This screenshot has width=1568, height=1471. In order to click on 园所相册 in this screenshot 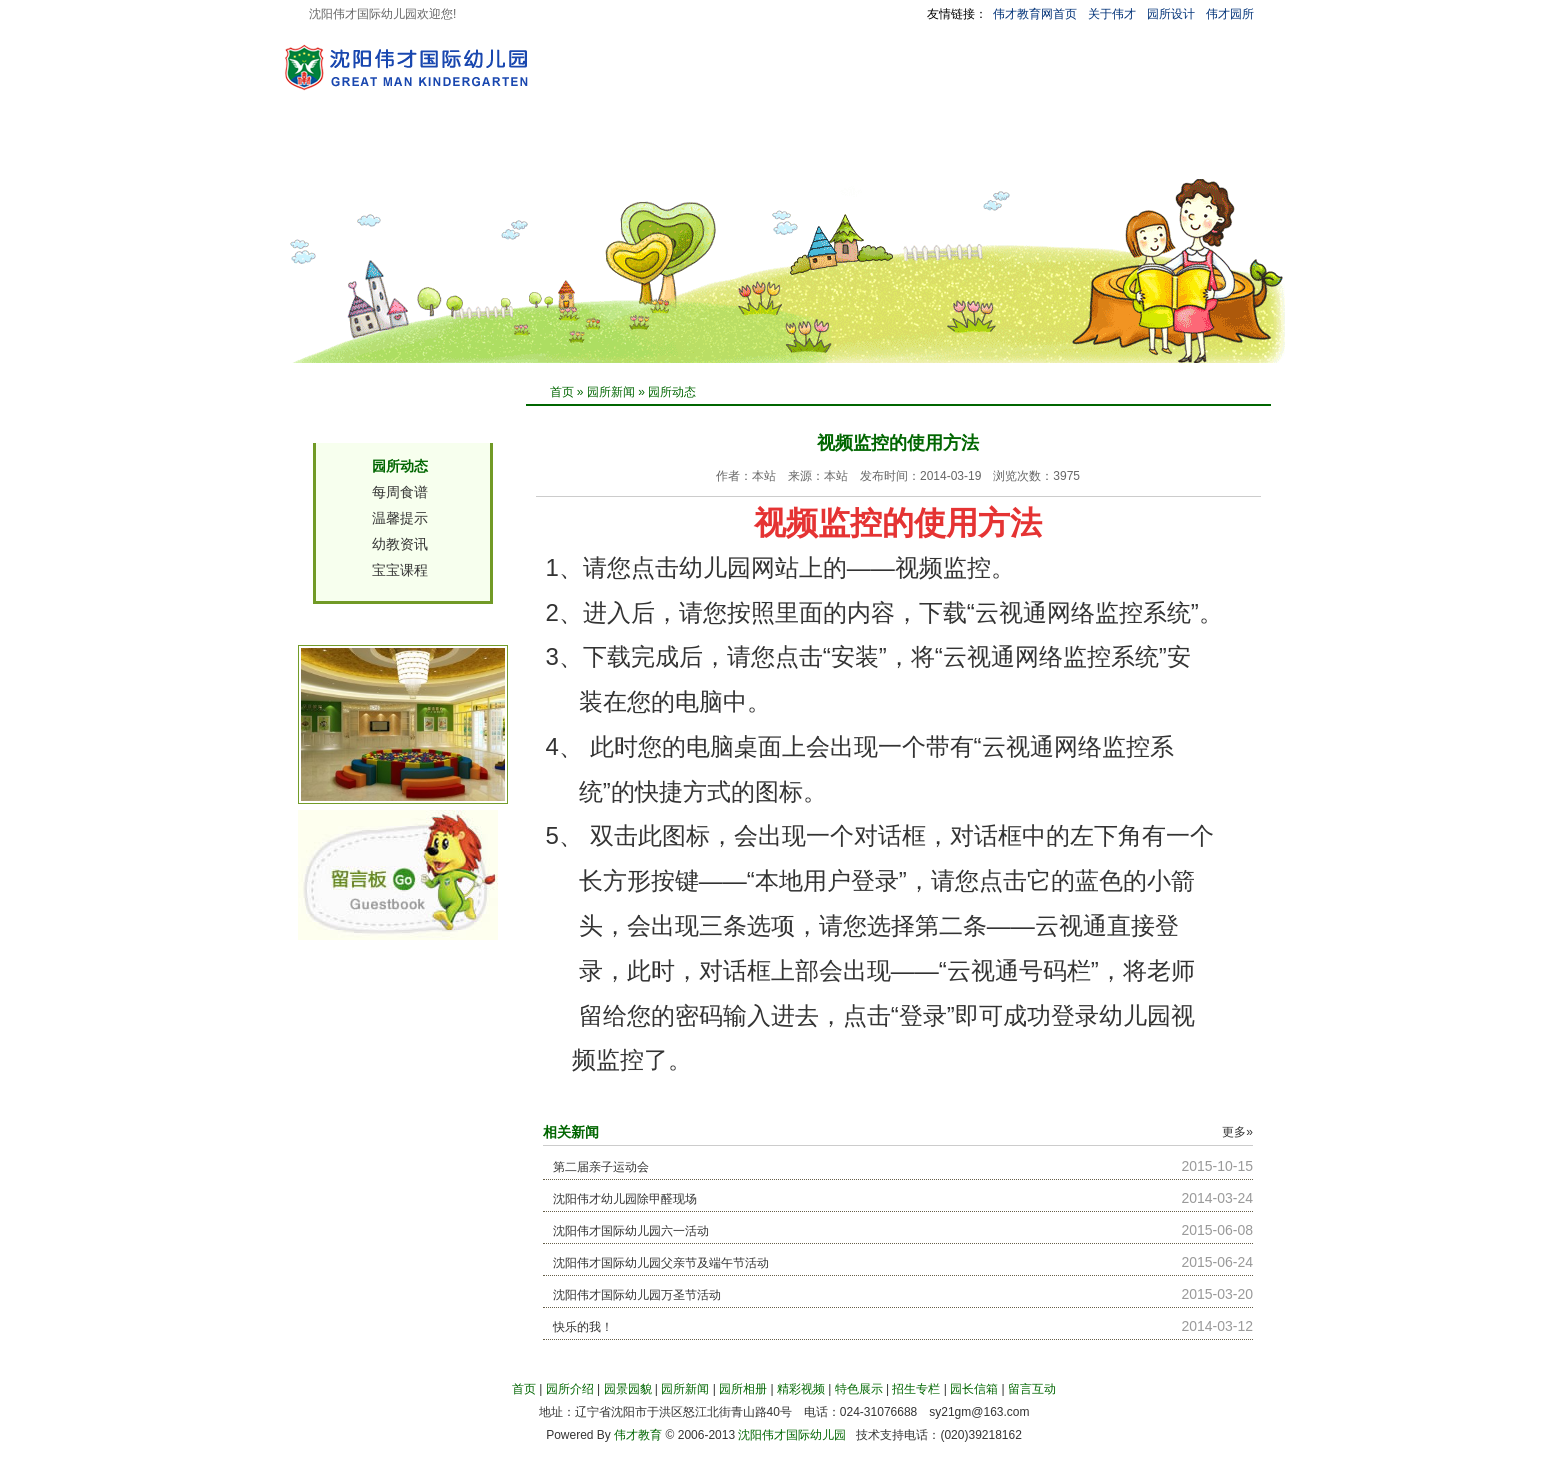, I will do `click(695, 153)`.